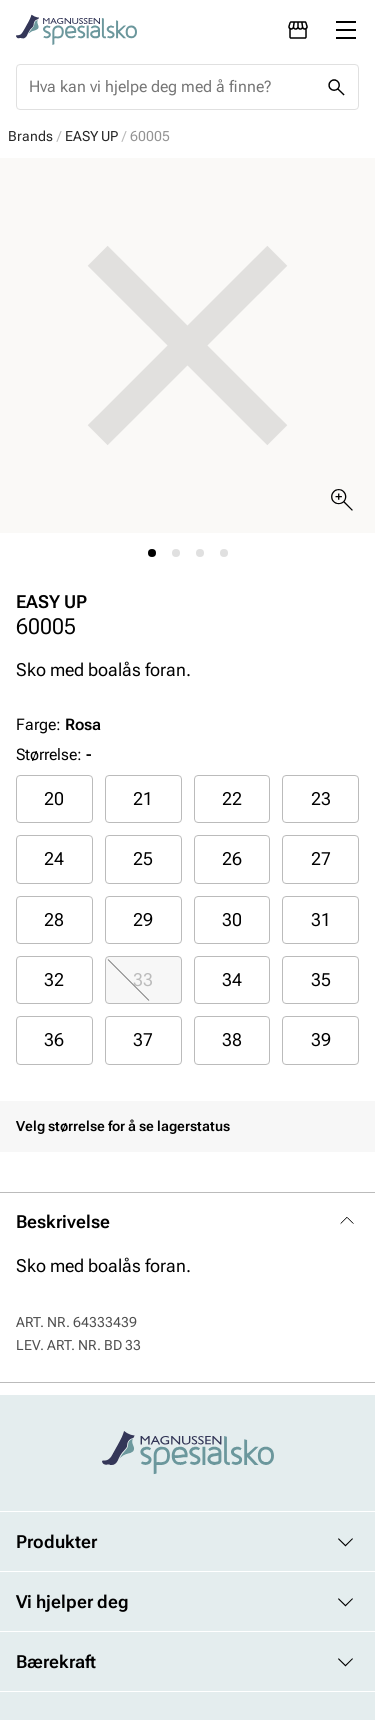 The width and height of the screenshot is (375, 1720). Describe the element at coordinates (76, 30) in the screenshot. I see `[Missing translation for header.toStartPage]` at that location.